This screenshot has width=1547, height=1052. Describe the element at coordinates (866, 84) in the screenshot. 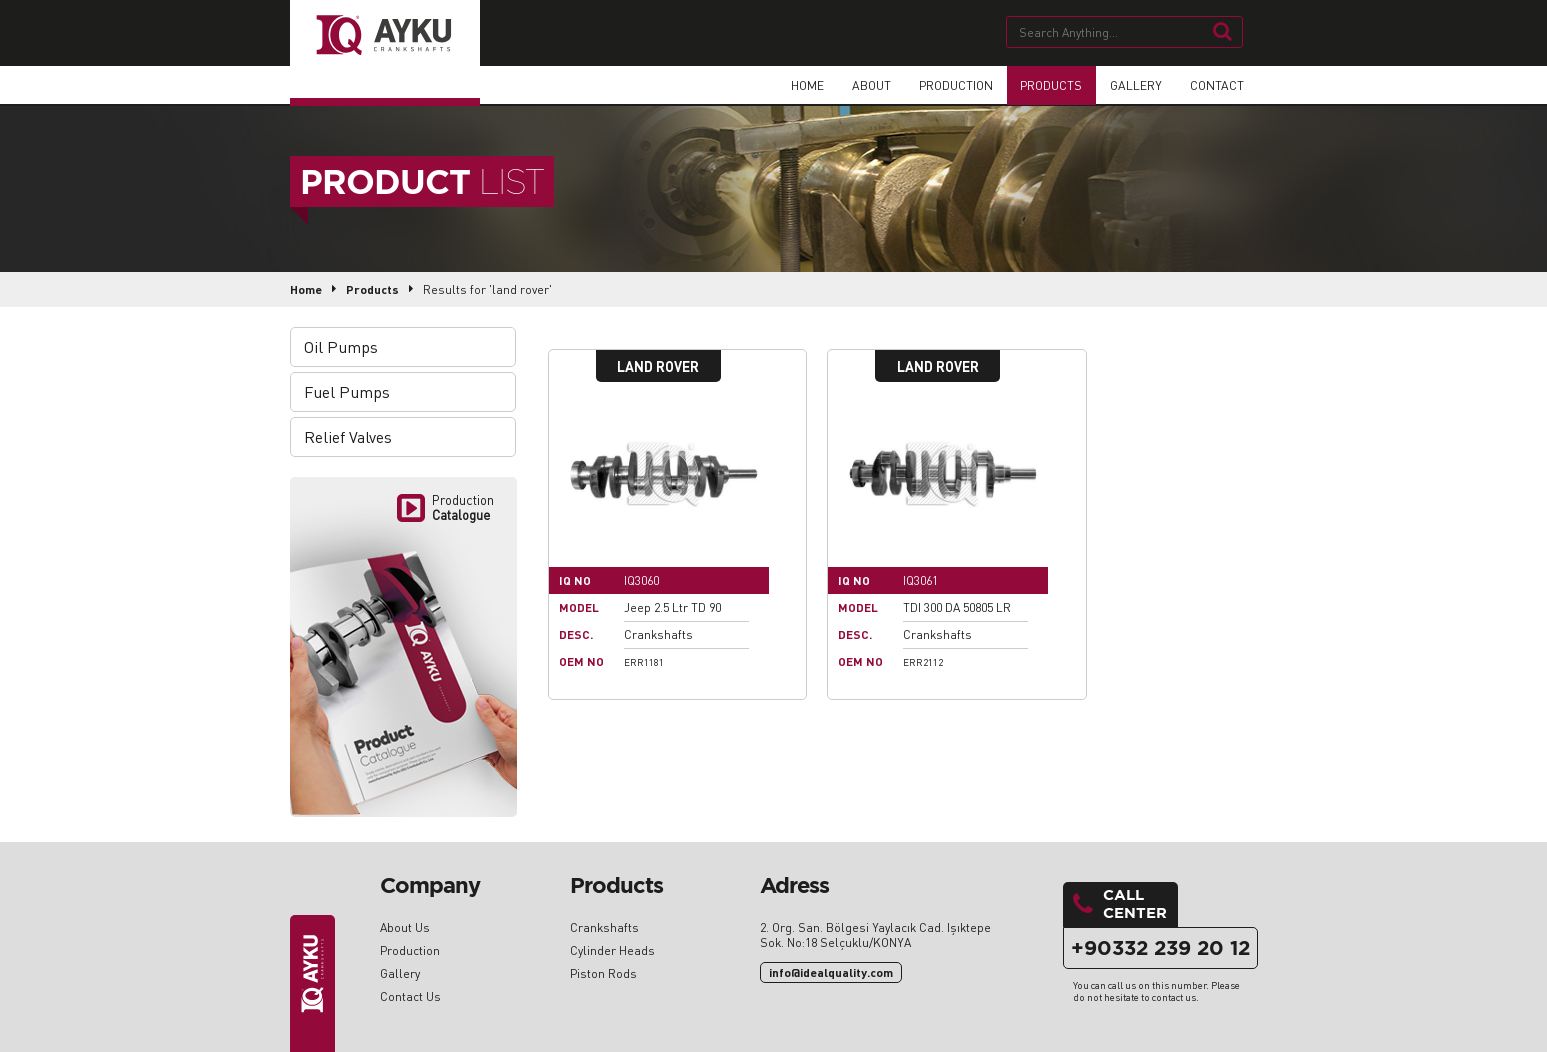

I see `ABOUT` at that location.